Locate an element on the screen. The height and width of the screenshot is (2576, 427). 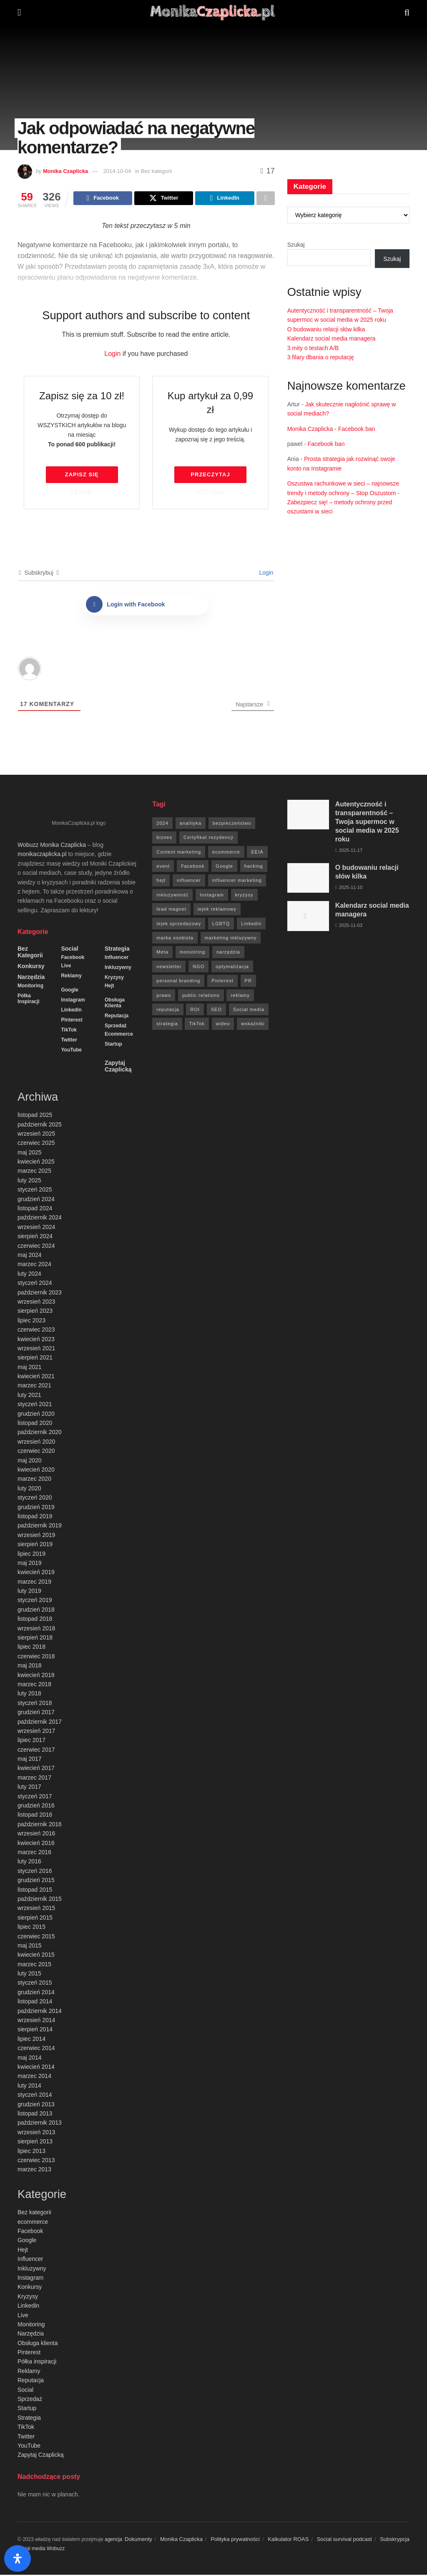
analityka [analityka (26 elementów)] is located at coordinates (190, 824).